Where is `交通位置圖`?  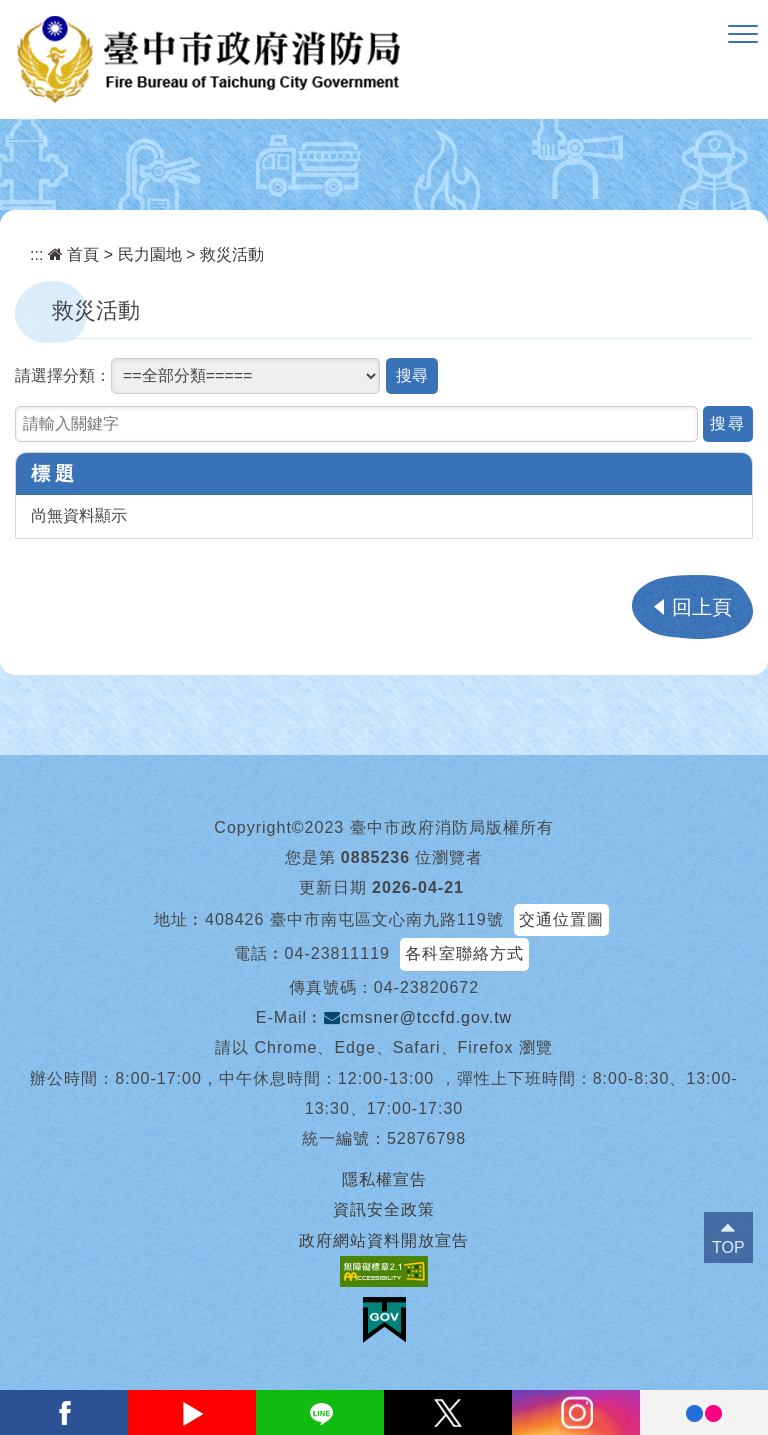 交通位置圖 is located at coordinates (561, 919).